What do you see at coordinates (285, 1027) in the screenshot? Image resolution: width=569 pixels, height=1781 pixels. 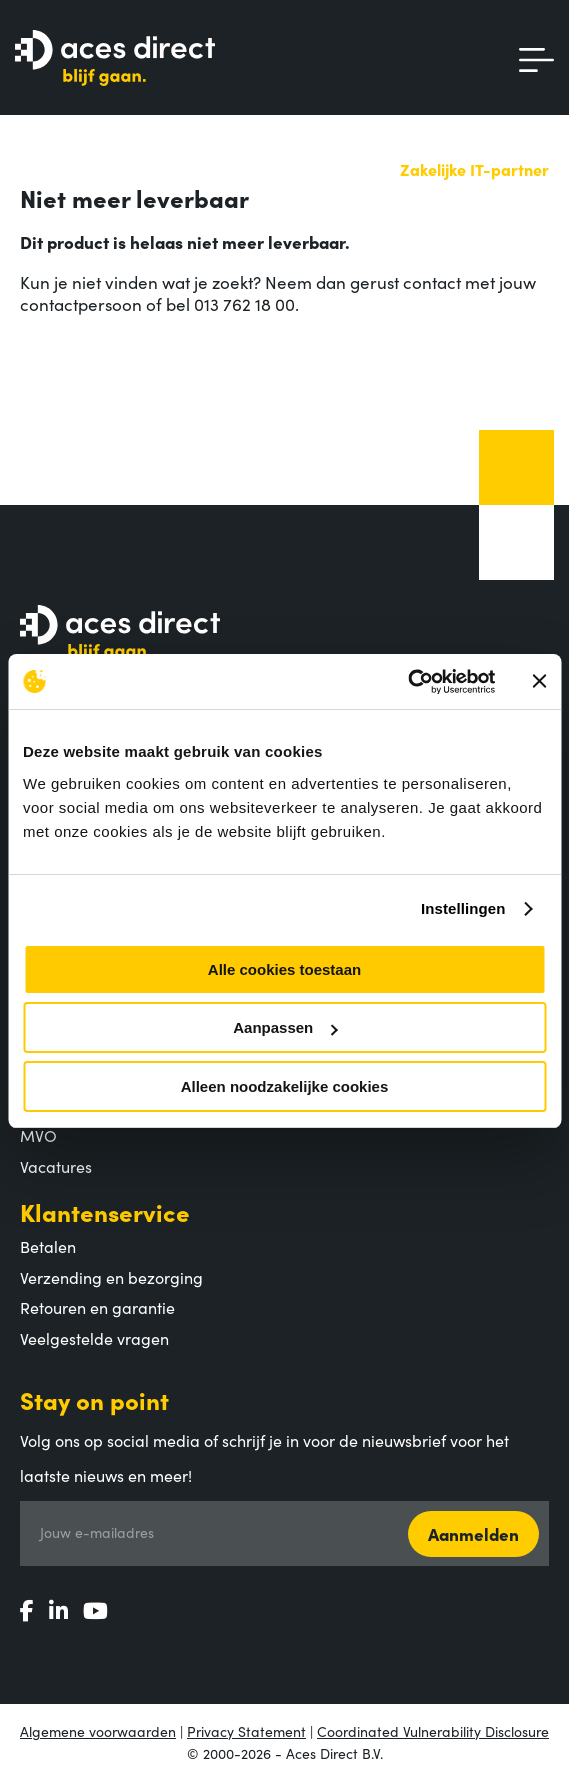 I see `Aanpassen` at bounding box center [285, 1027].